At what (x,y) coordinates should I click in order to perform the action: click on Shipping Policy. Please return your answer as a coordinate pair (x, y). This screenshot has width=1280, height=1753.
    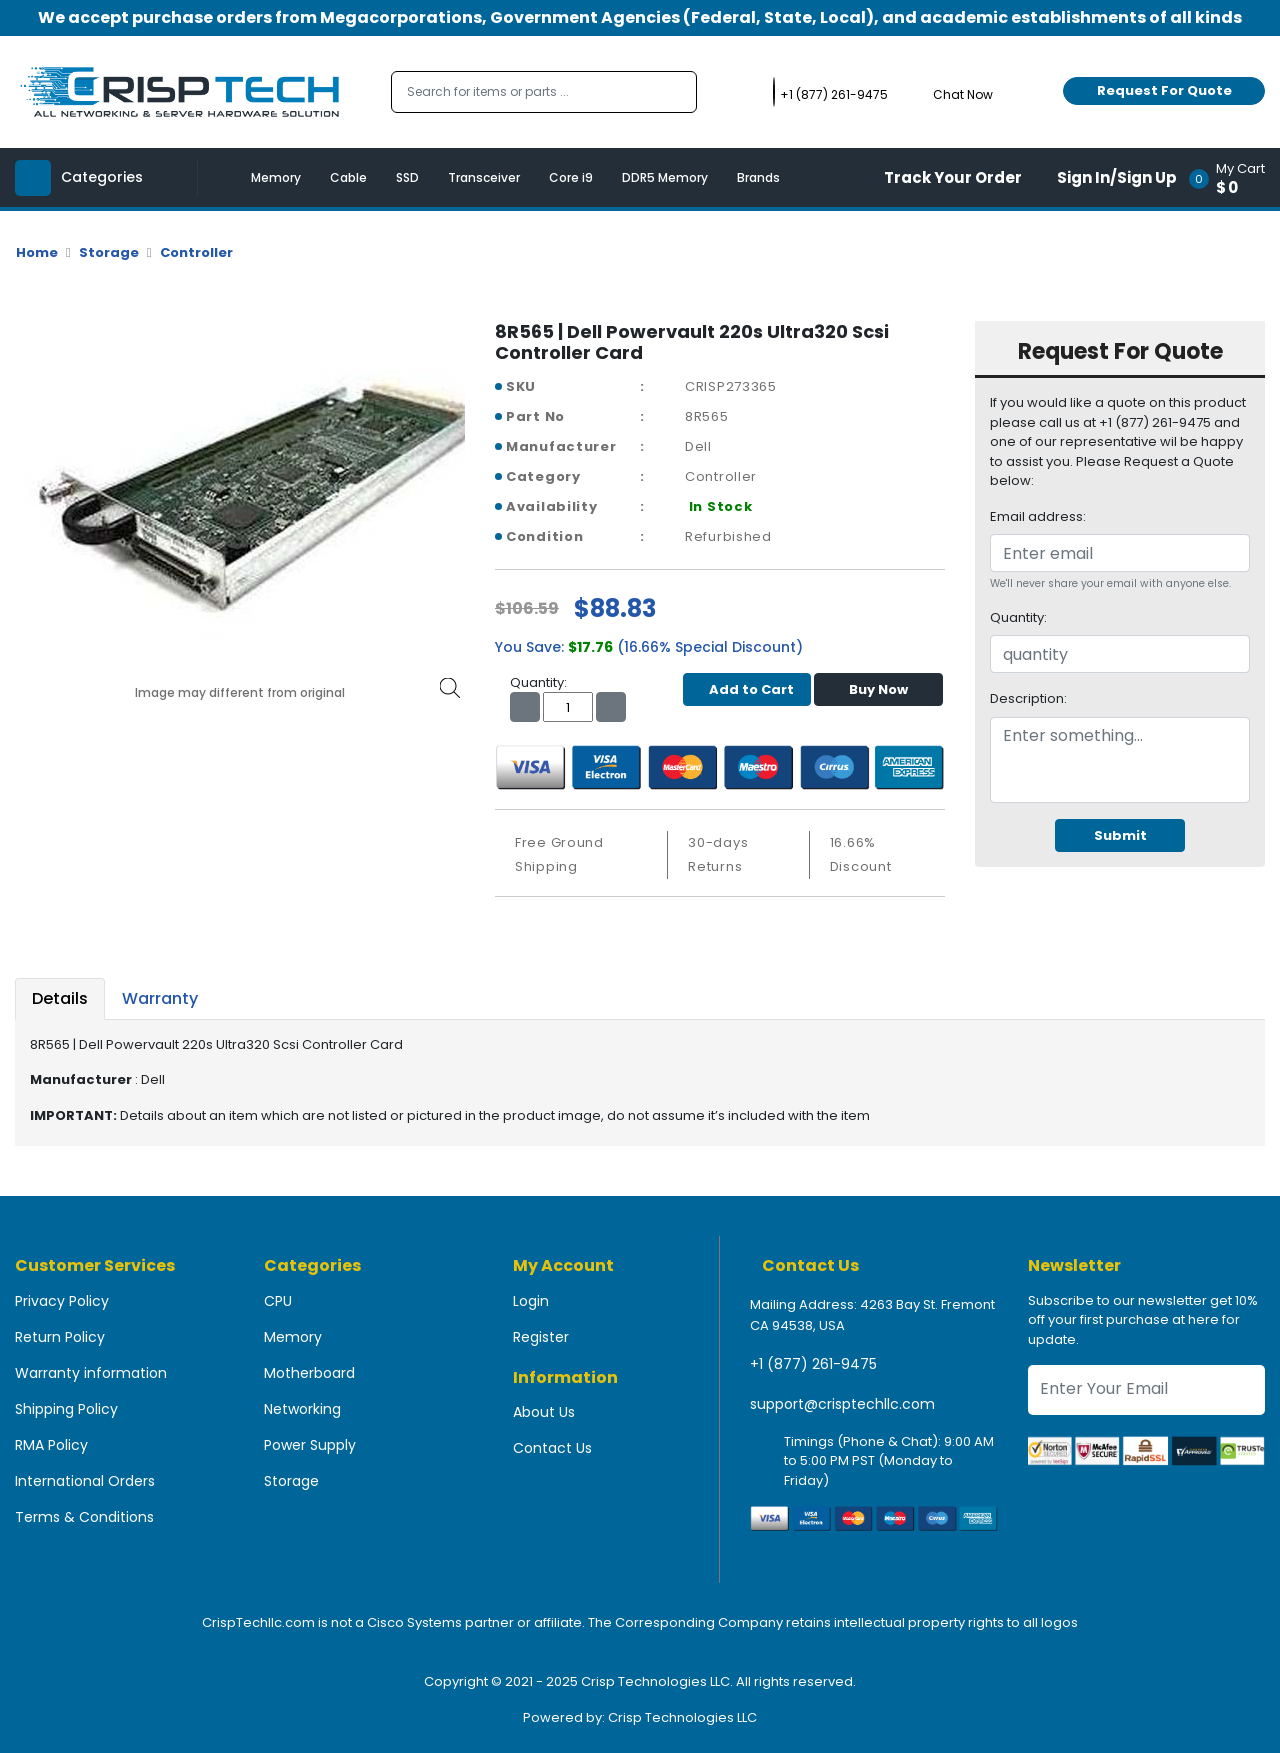
    Looking at the image, I should click on (66, 1409).